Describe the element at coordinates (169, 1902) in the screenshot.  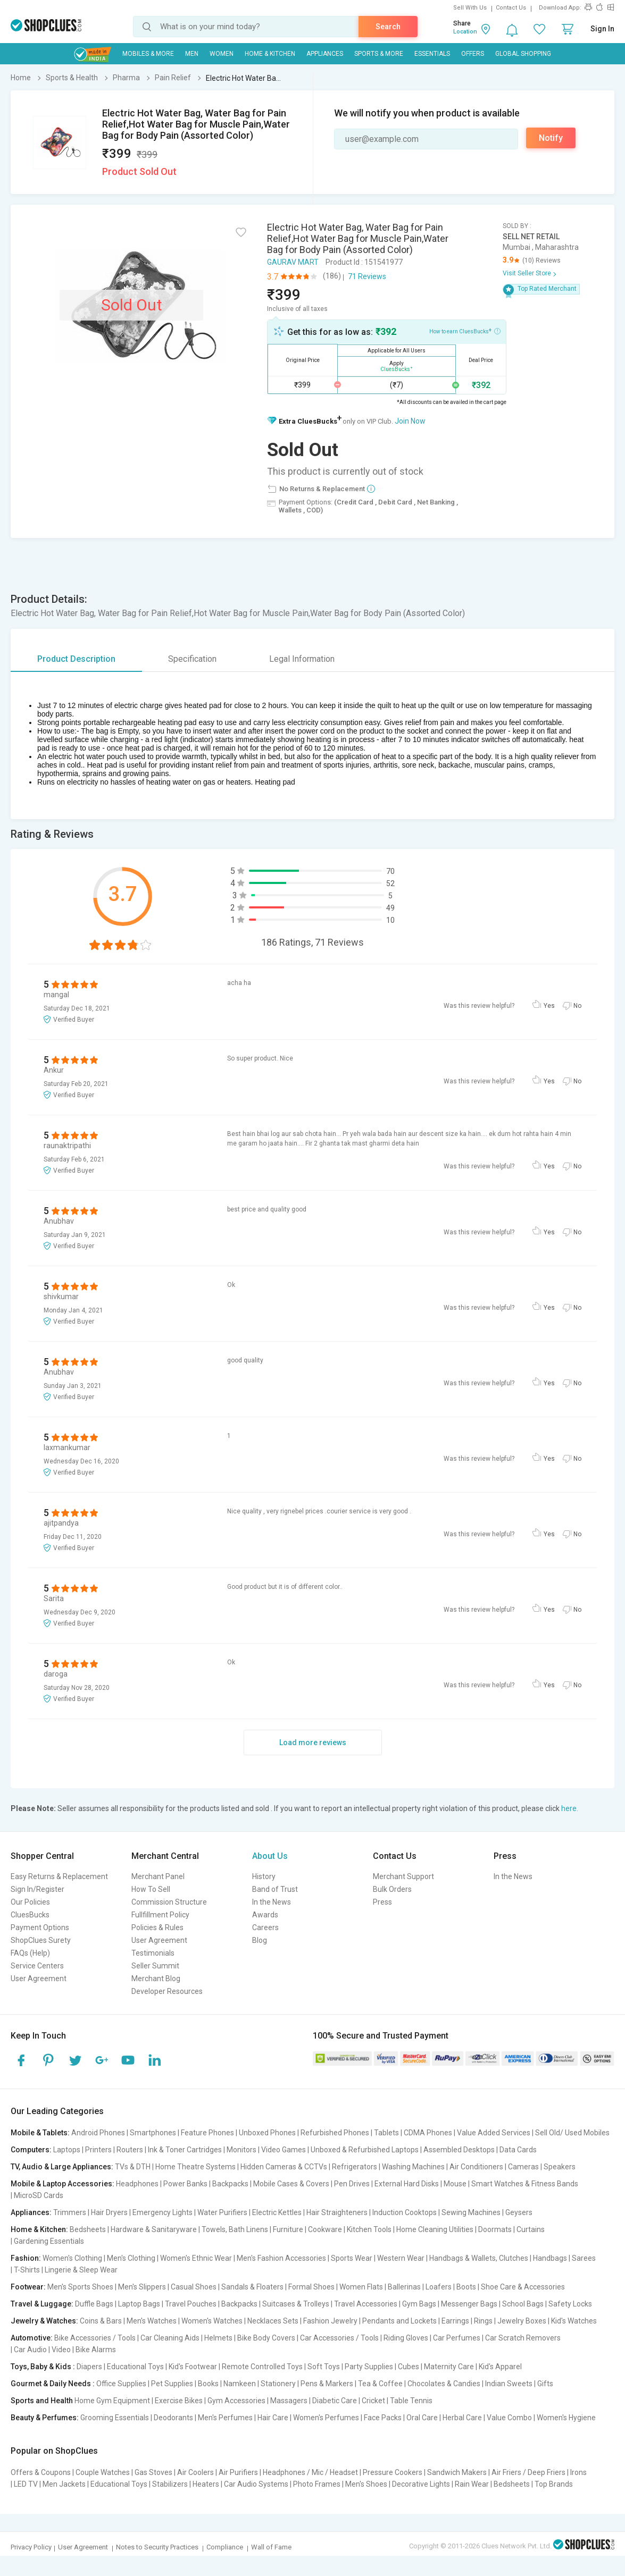
I see `Commission Structure` at that location.